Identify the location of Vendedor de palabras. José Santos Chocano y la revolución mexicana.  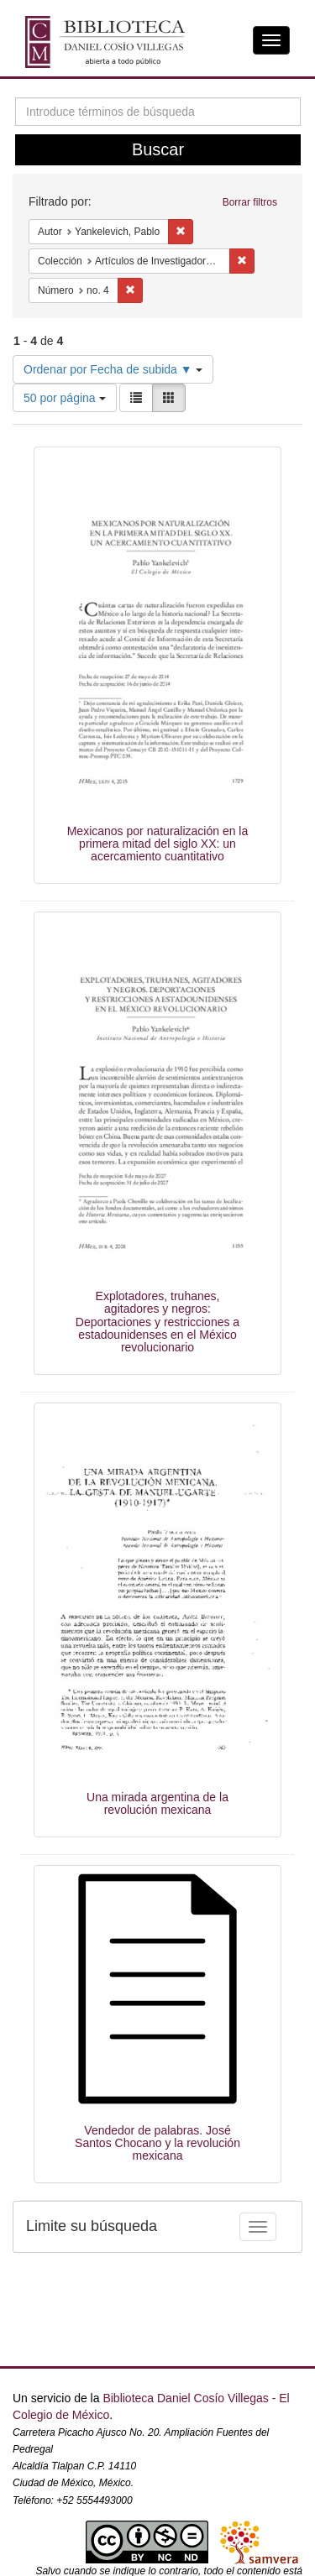
(157, 2143).